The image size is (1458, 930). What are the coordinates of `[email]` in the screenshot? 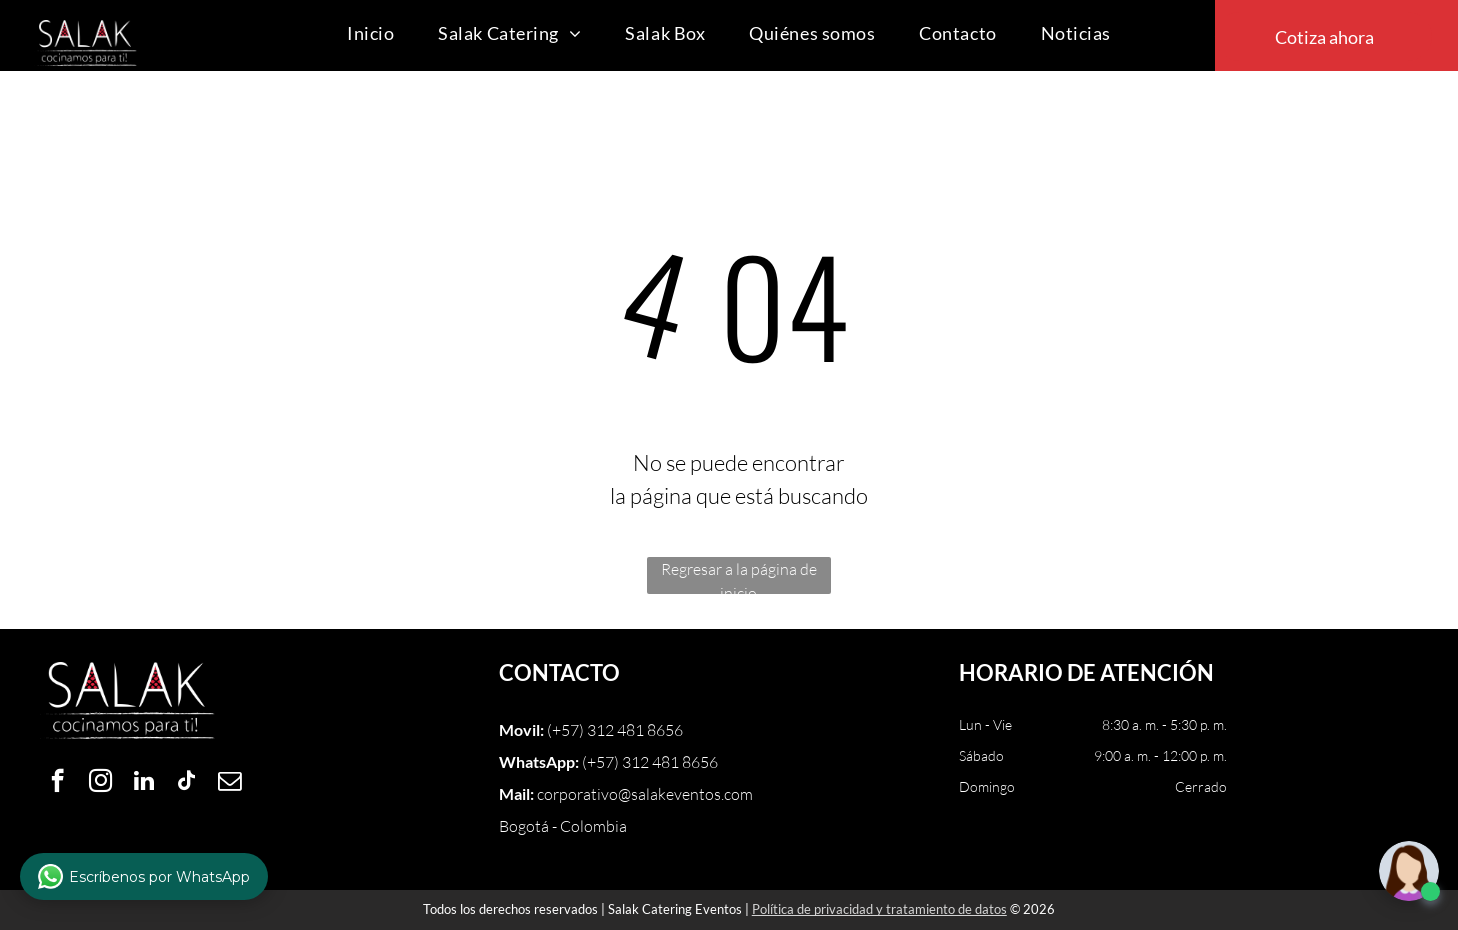 It's located at (229, 783).